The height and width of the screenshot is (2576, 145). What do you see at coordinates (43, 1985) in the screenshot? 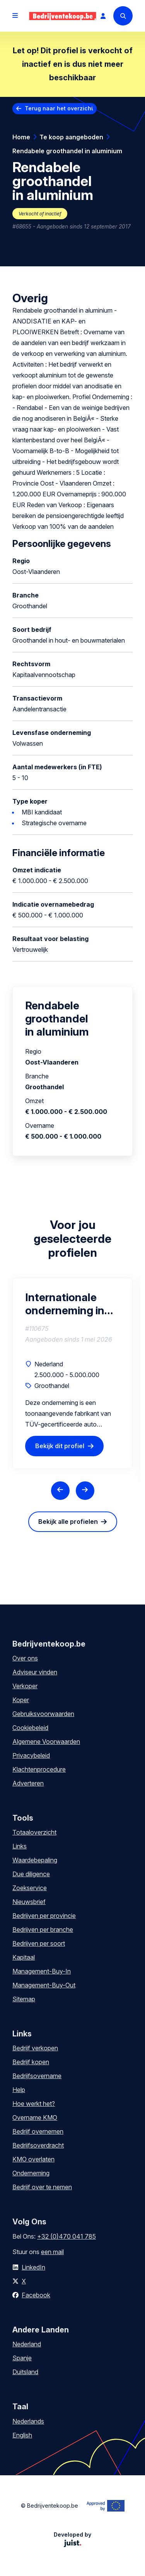
I see `Management-Buy-Out` at bounding box center [43, 1985].